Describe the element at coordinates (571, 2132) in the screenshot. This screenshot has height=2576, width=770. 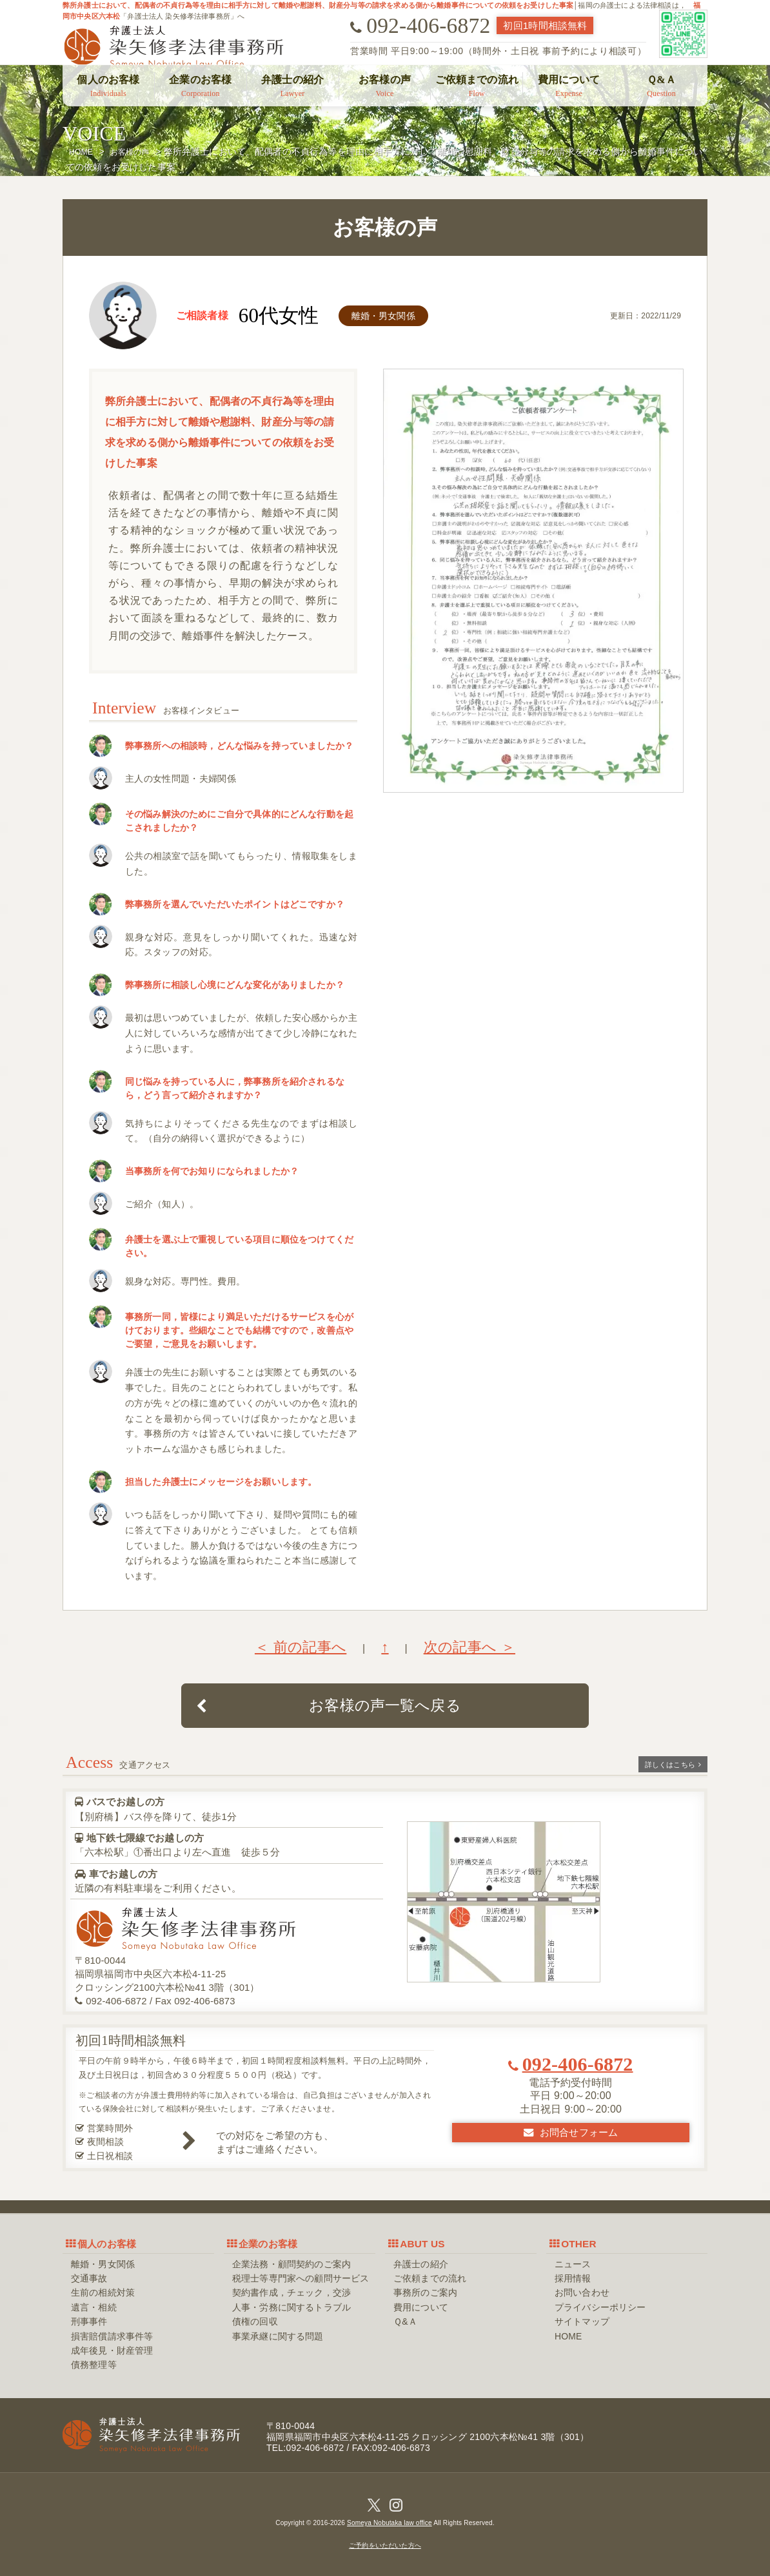
I see `お問合せフォーム` at that location.